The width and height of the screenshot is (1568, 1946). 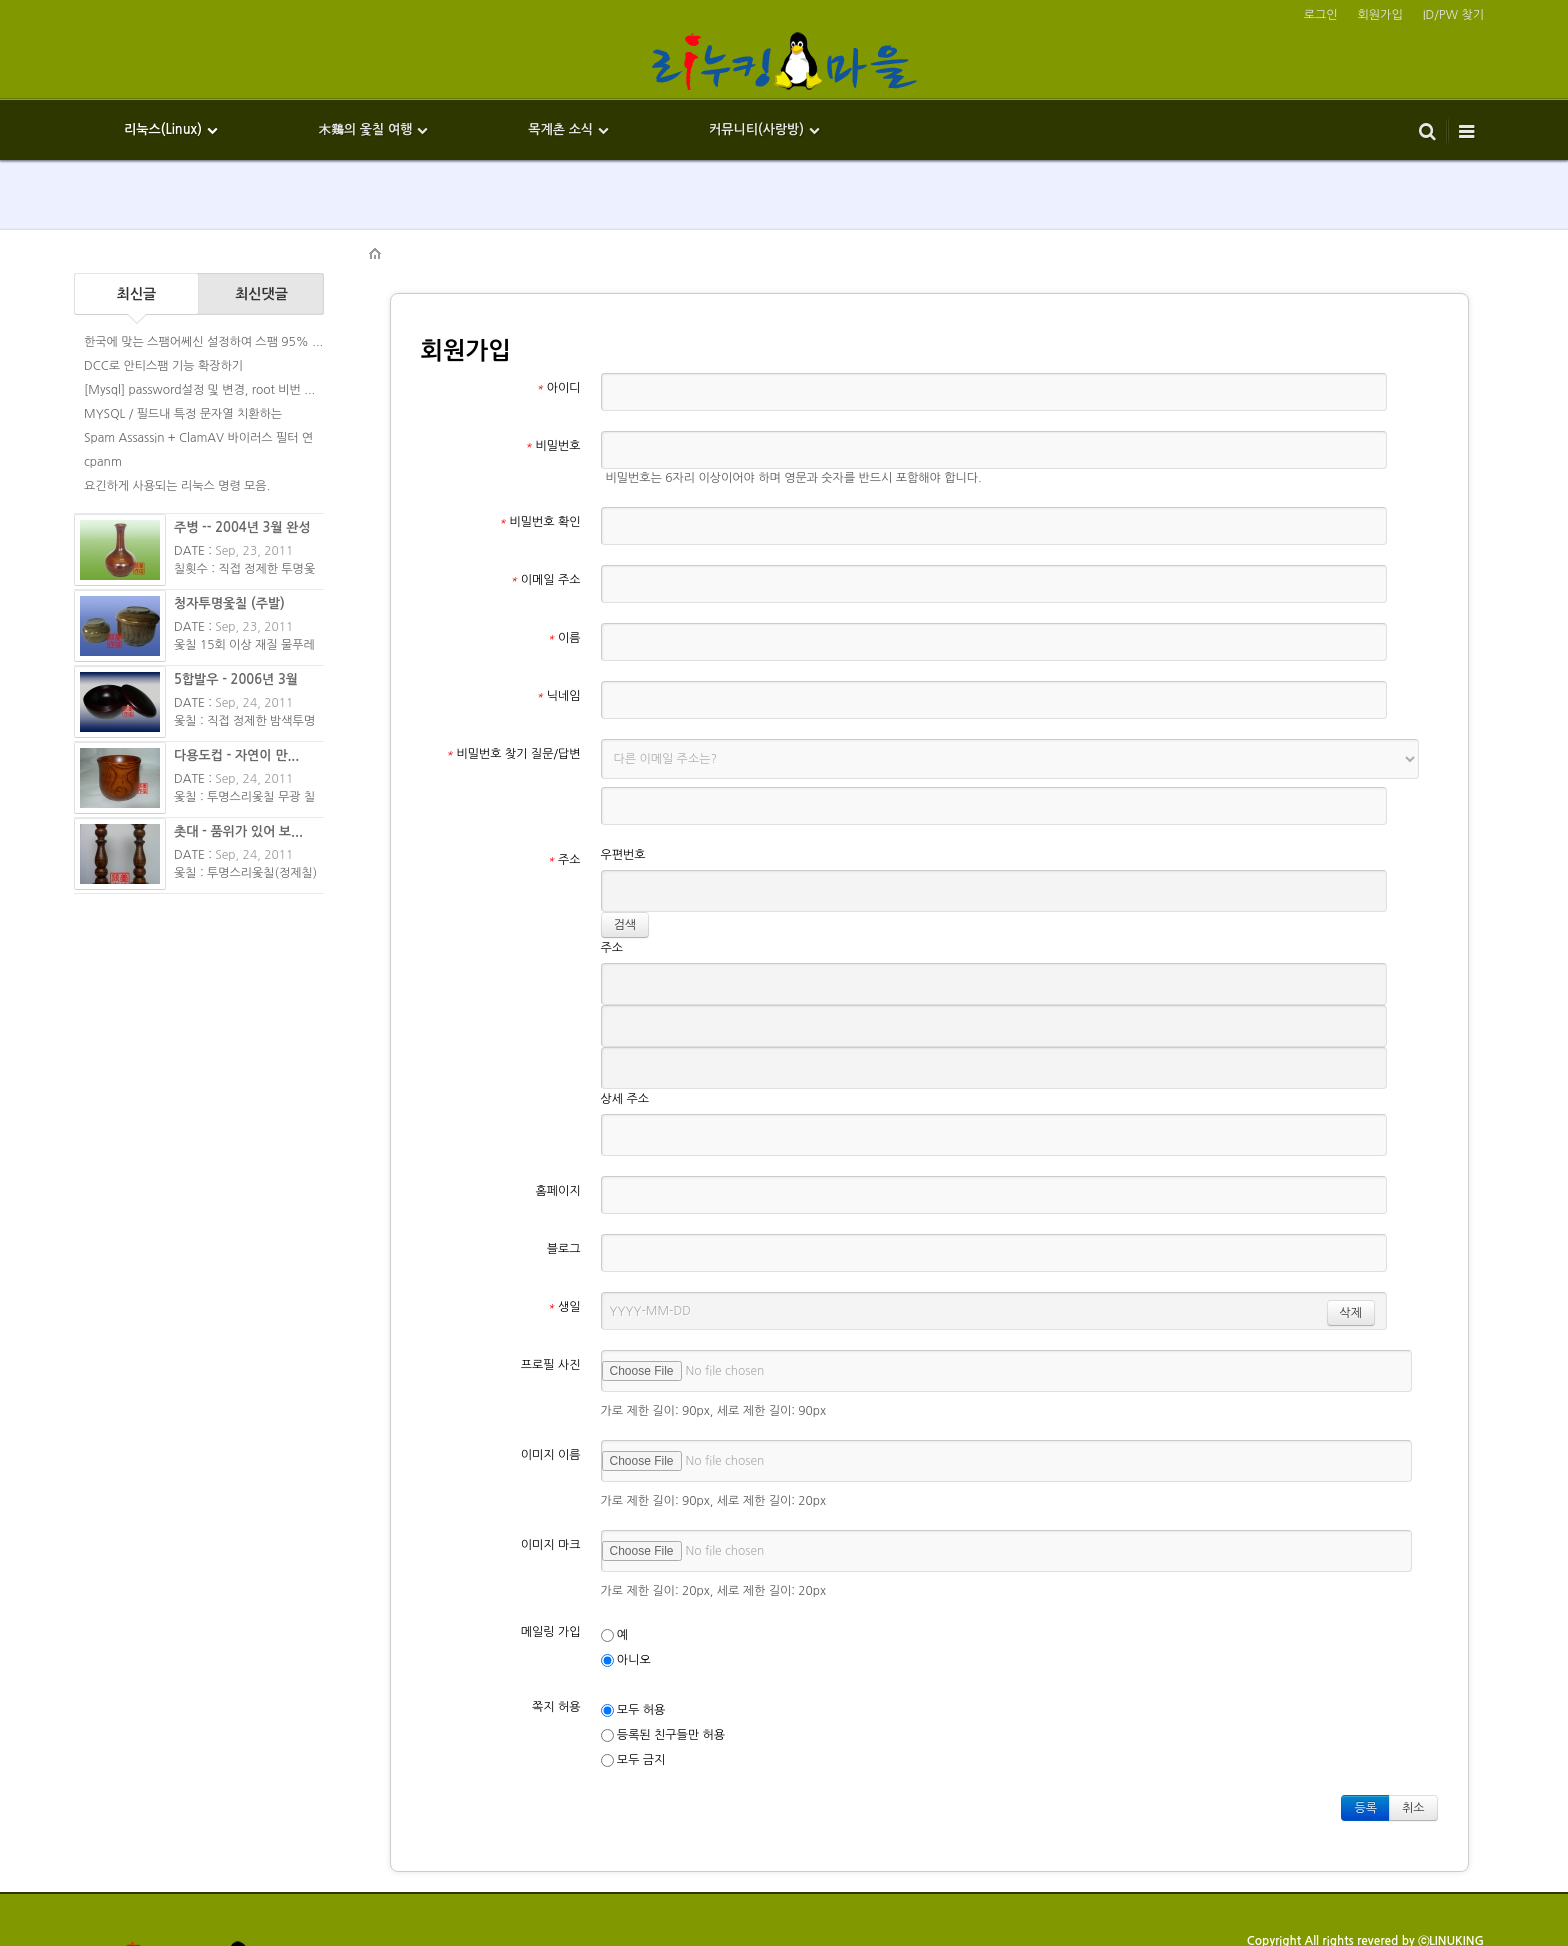 I want to click on 등록된 친구들만 허용, so click(x=663, y=1649).